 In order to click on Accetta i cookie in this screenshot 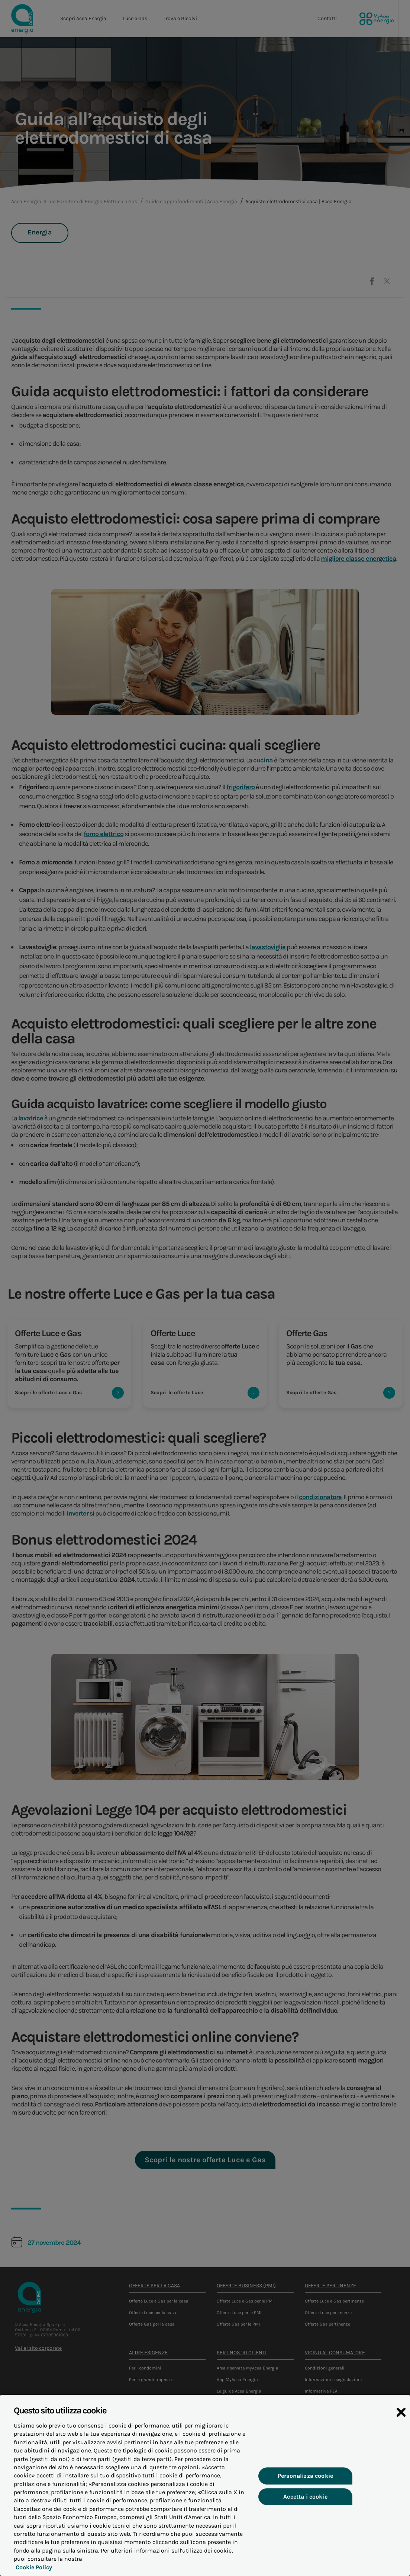, I will do `click(305, 2512)`.